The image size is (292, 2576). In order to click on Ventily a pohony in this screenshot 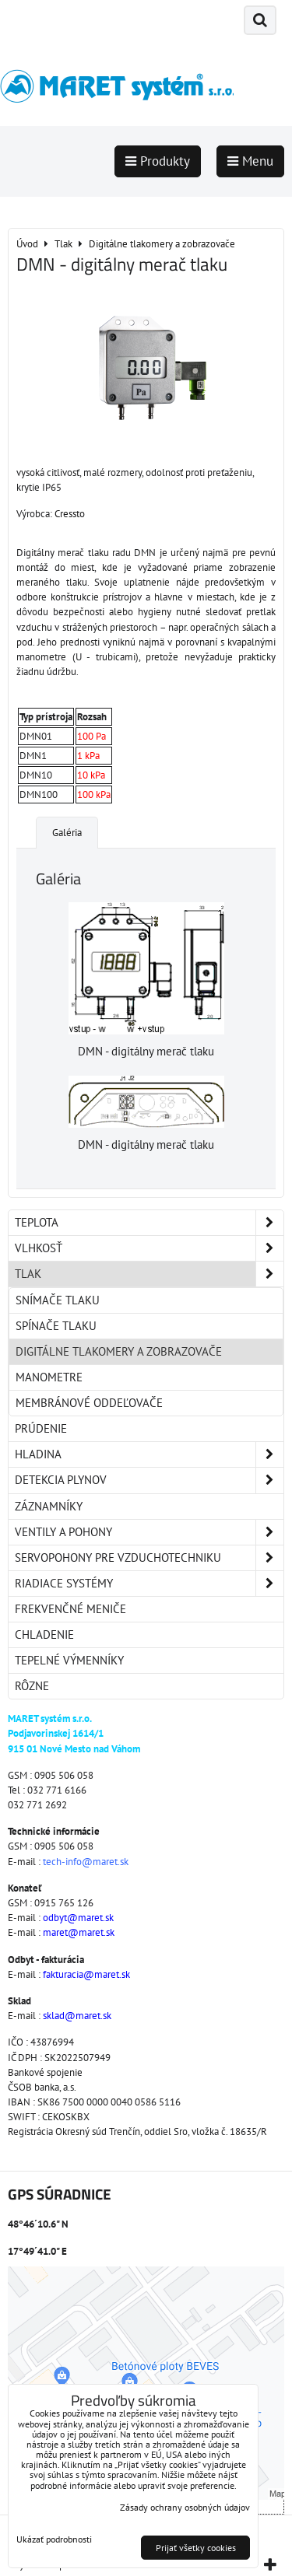, I will do `click(149, 1532)`.